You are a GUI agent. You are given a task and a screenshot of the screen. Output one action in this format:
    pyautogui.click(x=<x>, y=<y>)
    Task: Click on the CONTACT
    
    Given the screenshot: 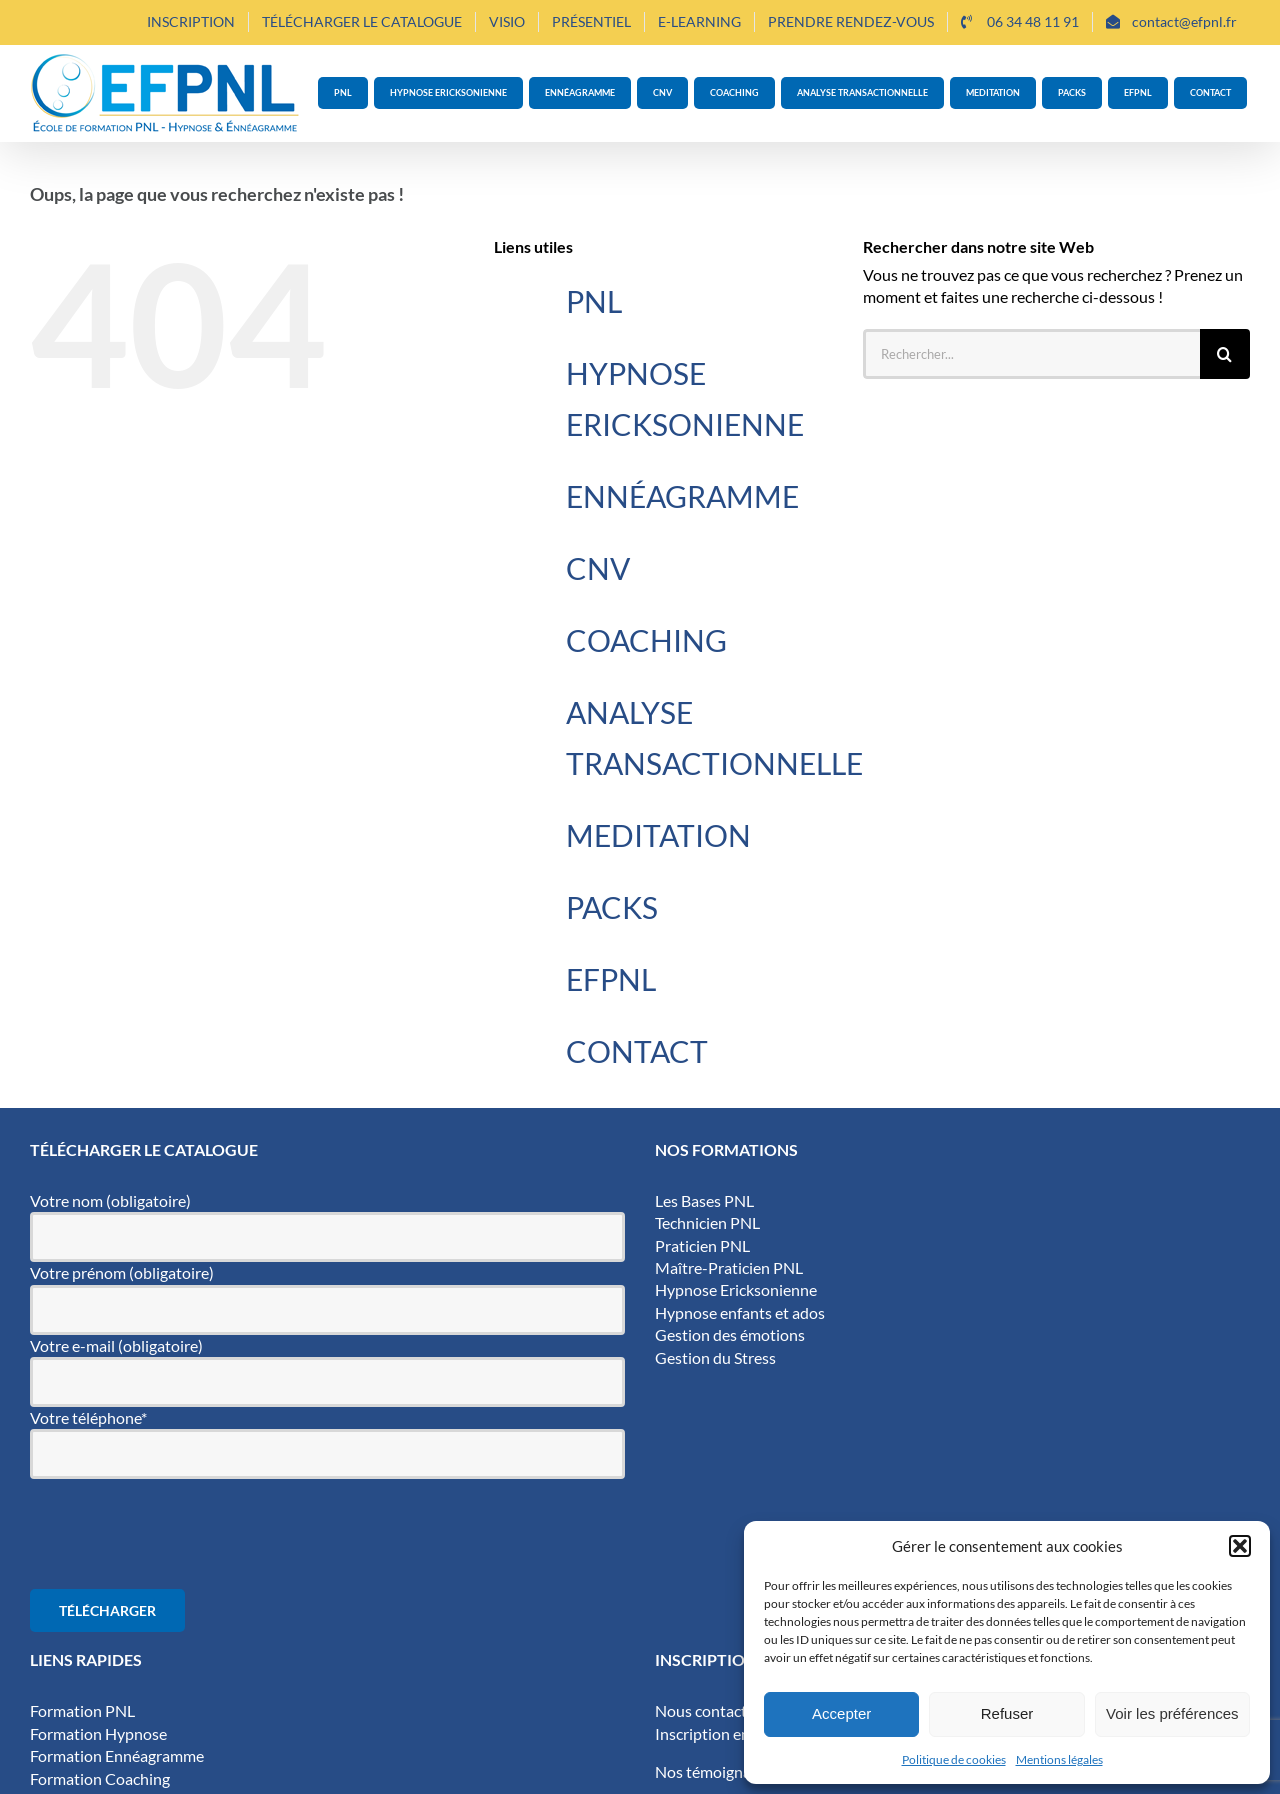 What is the action you would take?
    pyautogui.click(x=637, y=1051)
    